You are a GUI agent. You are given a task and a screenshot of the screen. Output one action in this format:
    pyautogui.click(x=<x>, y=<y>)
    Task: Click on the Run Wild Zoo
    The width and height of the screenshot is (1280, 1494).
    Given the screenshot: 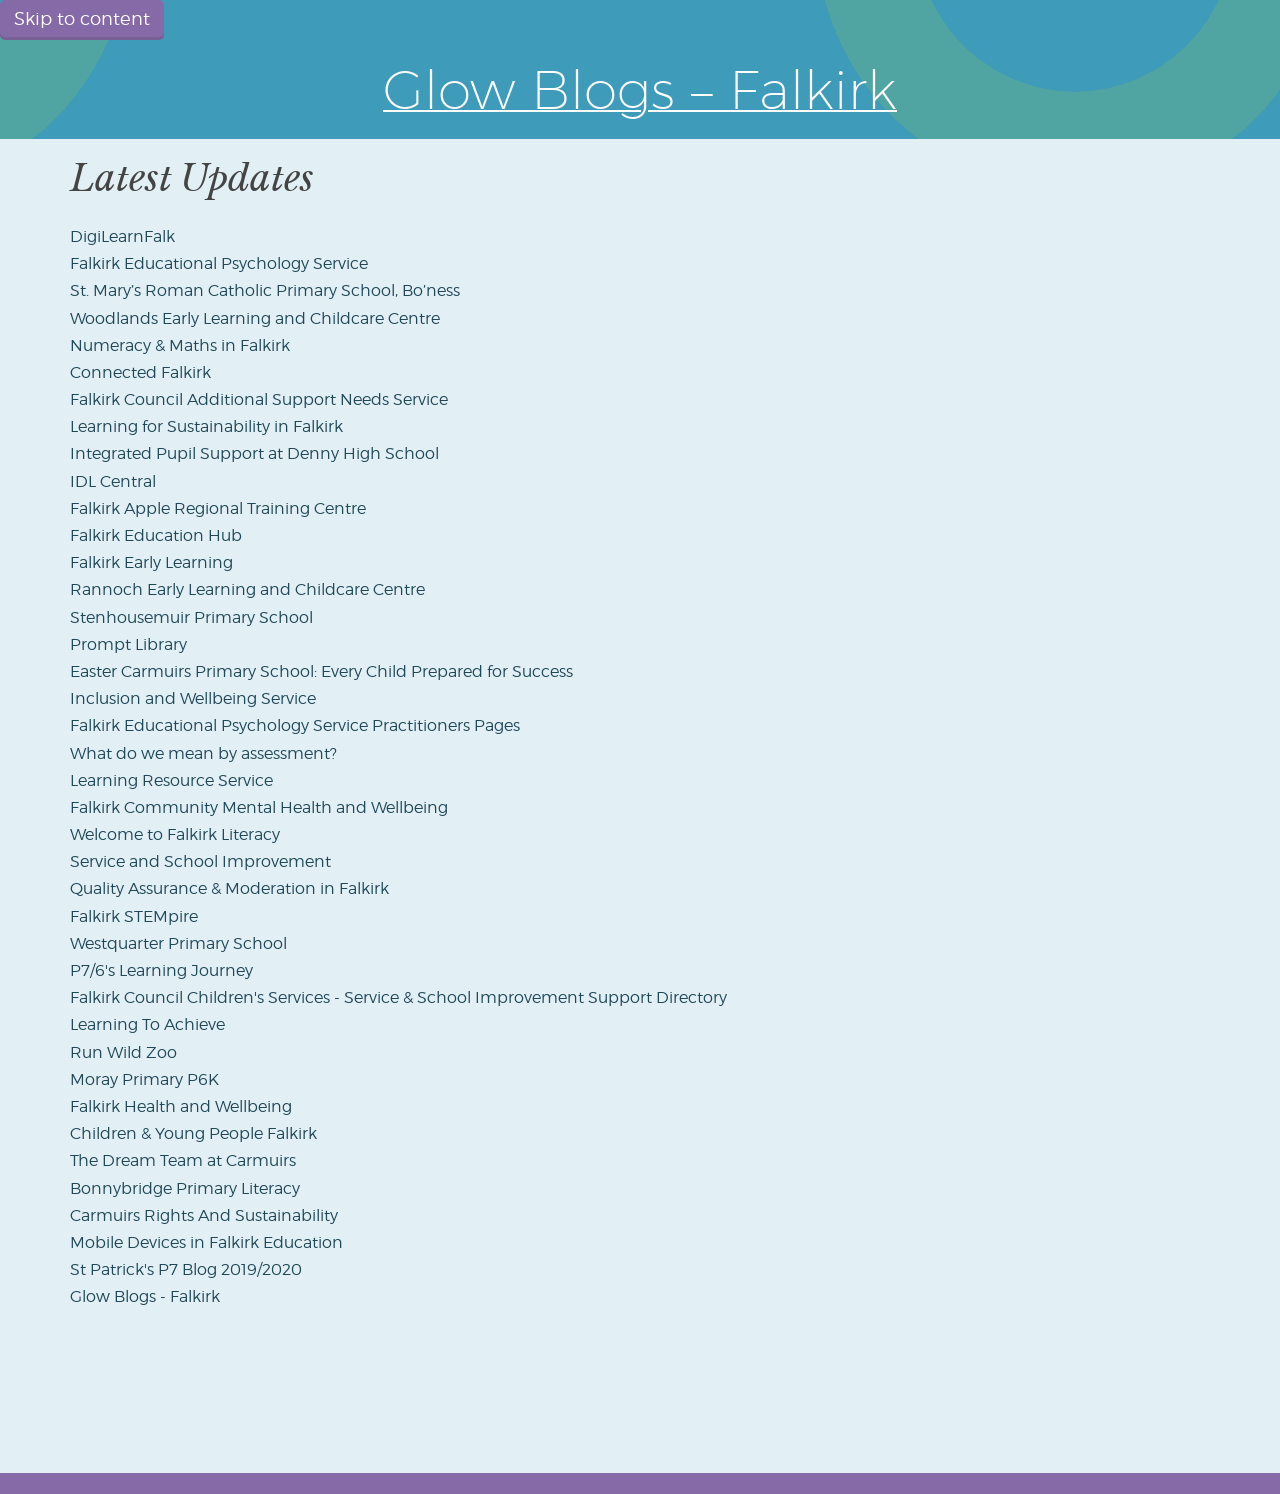 What is the action you would take?
    pyautogui.click(x=123, y=1052)
    